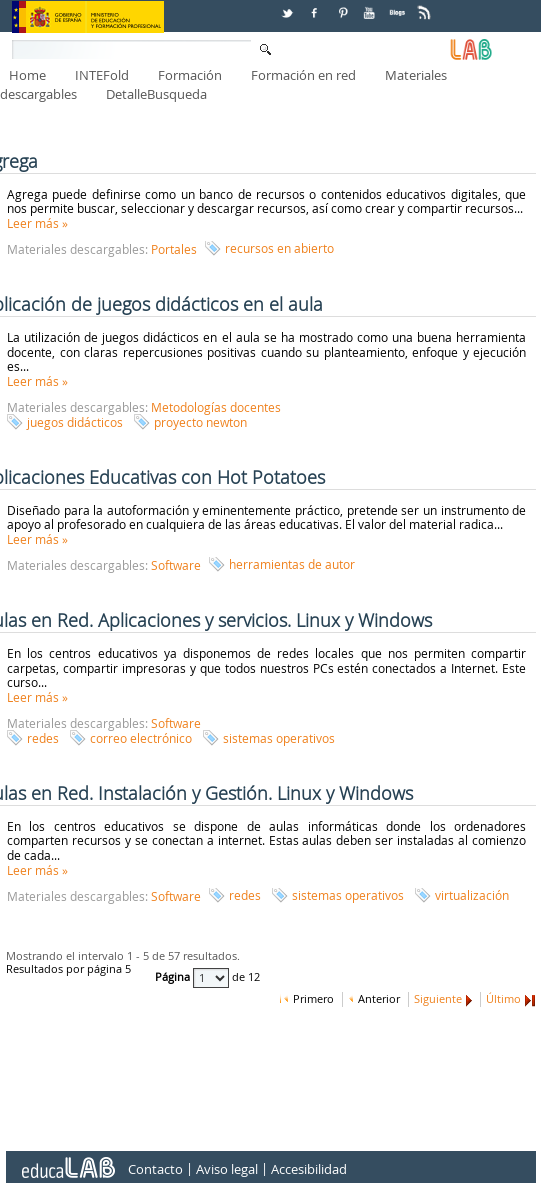  I want to click on Accesibilidad, so click(309, 1170).